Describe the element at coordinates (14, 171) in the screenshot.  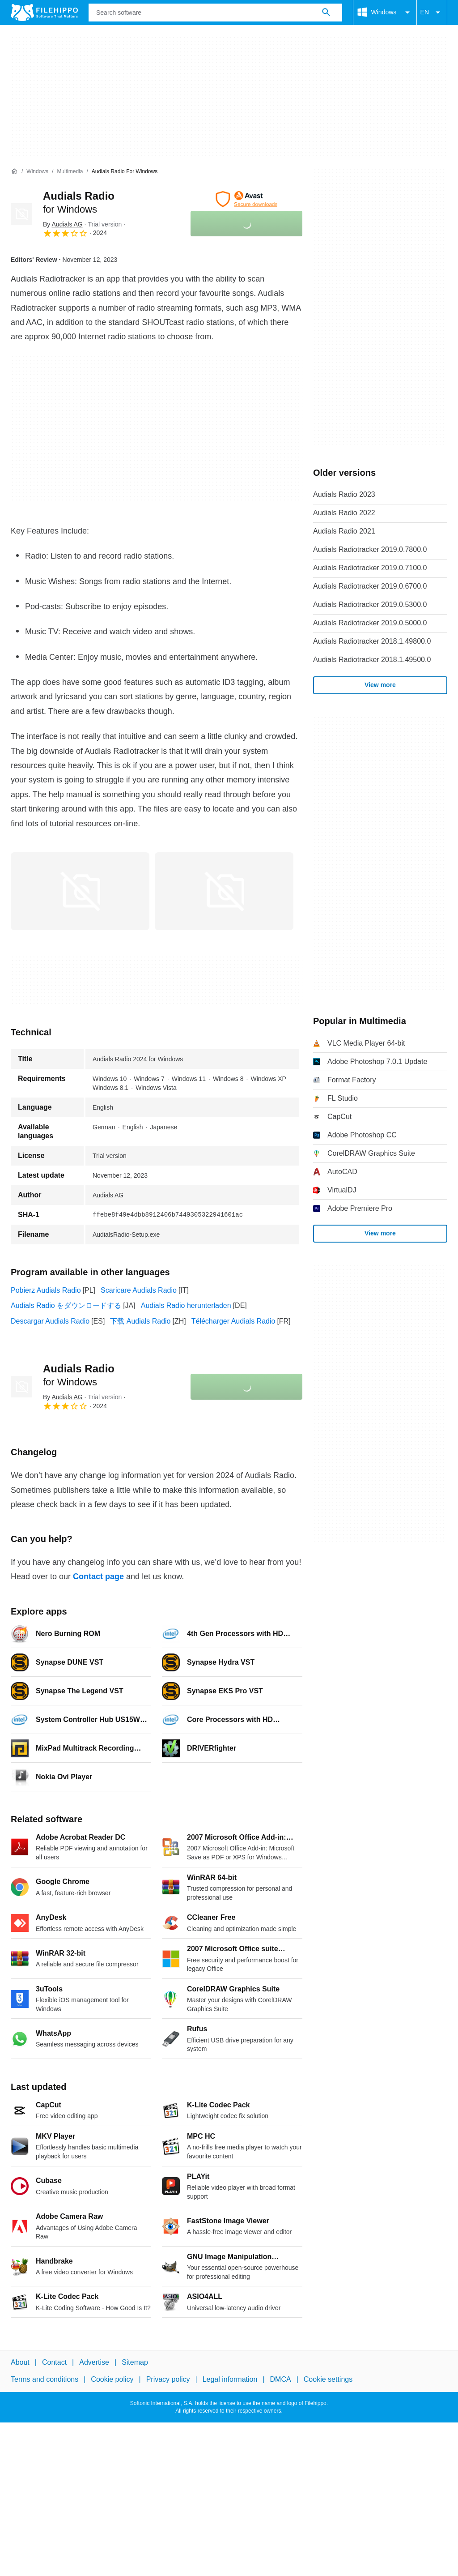
I see `[Home]` at that location.